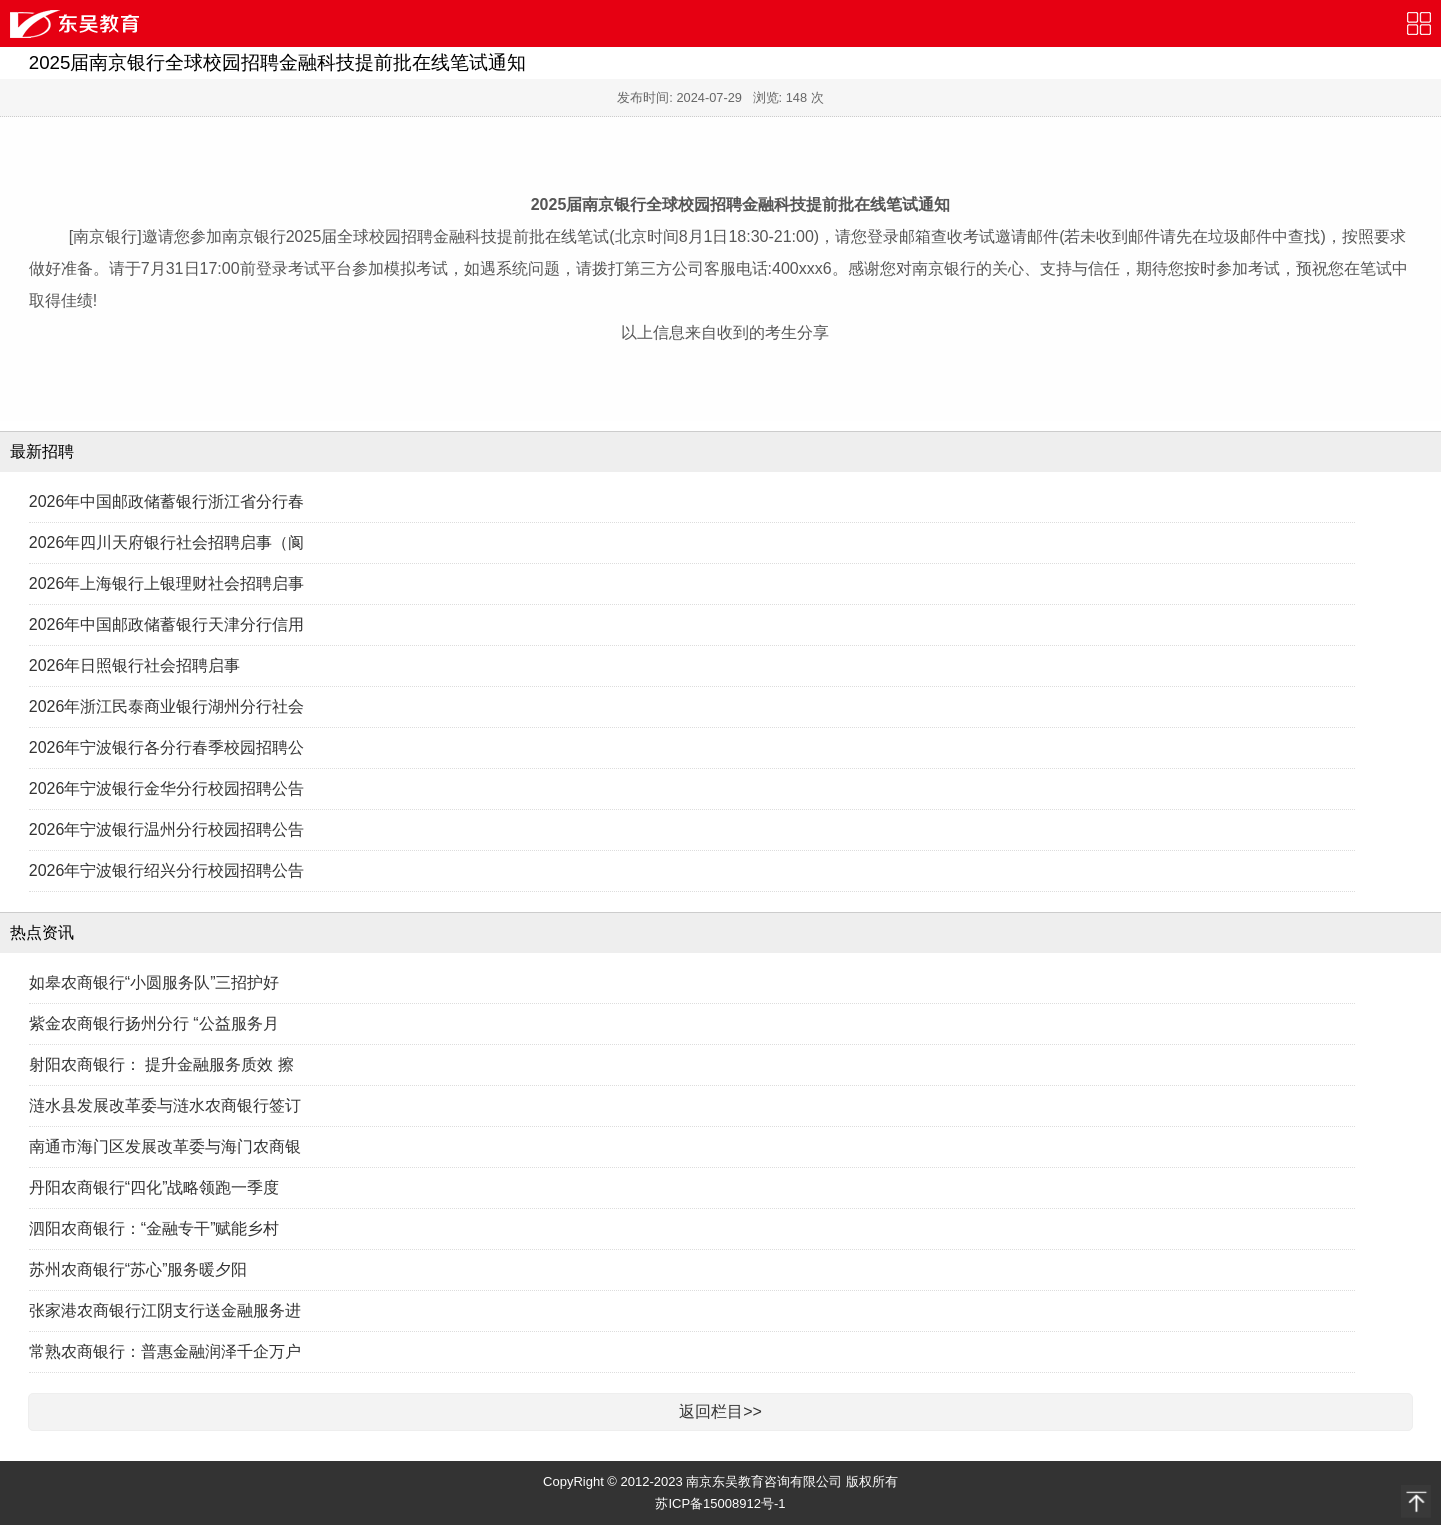 The height and width of the screenshot is (1525, 1441). I want to click on 2026年宁波银行温州分行校园招聘公告, so click(167, 829).